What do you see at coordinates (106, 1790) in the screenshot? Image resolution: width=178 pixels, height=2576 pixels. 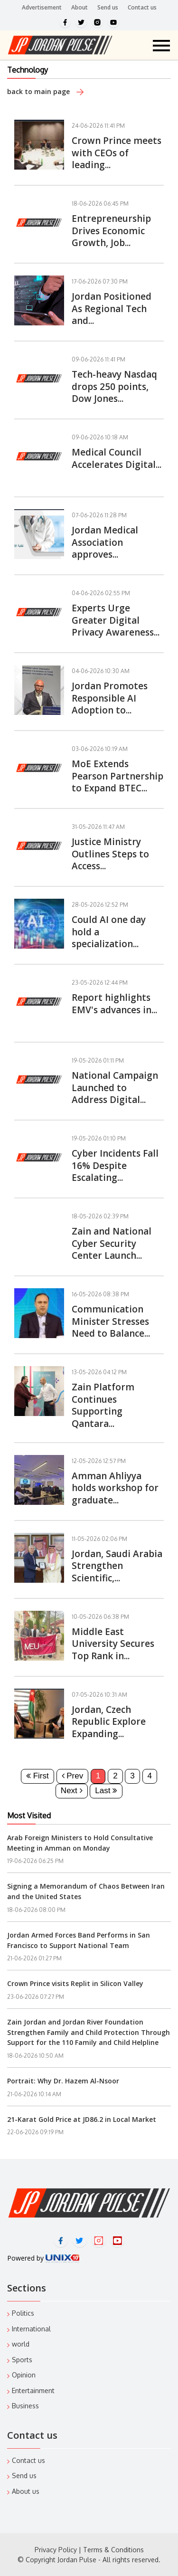 I see `Last` at bounding box center [106, 1790].